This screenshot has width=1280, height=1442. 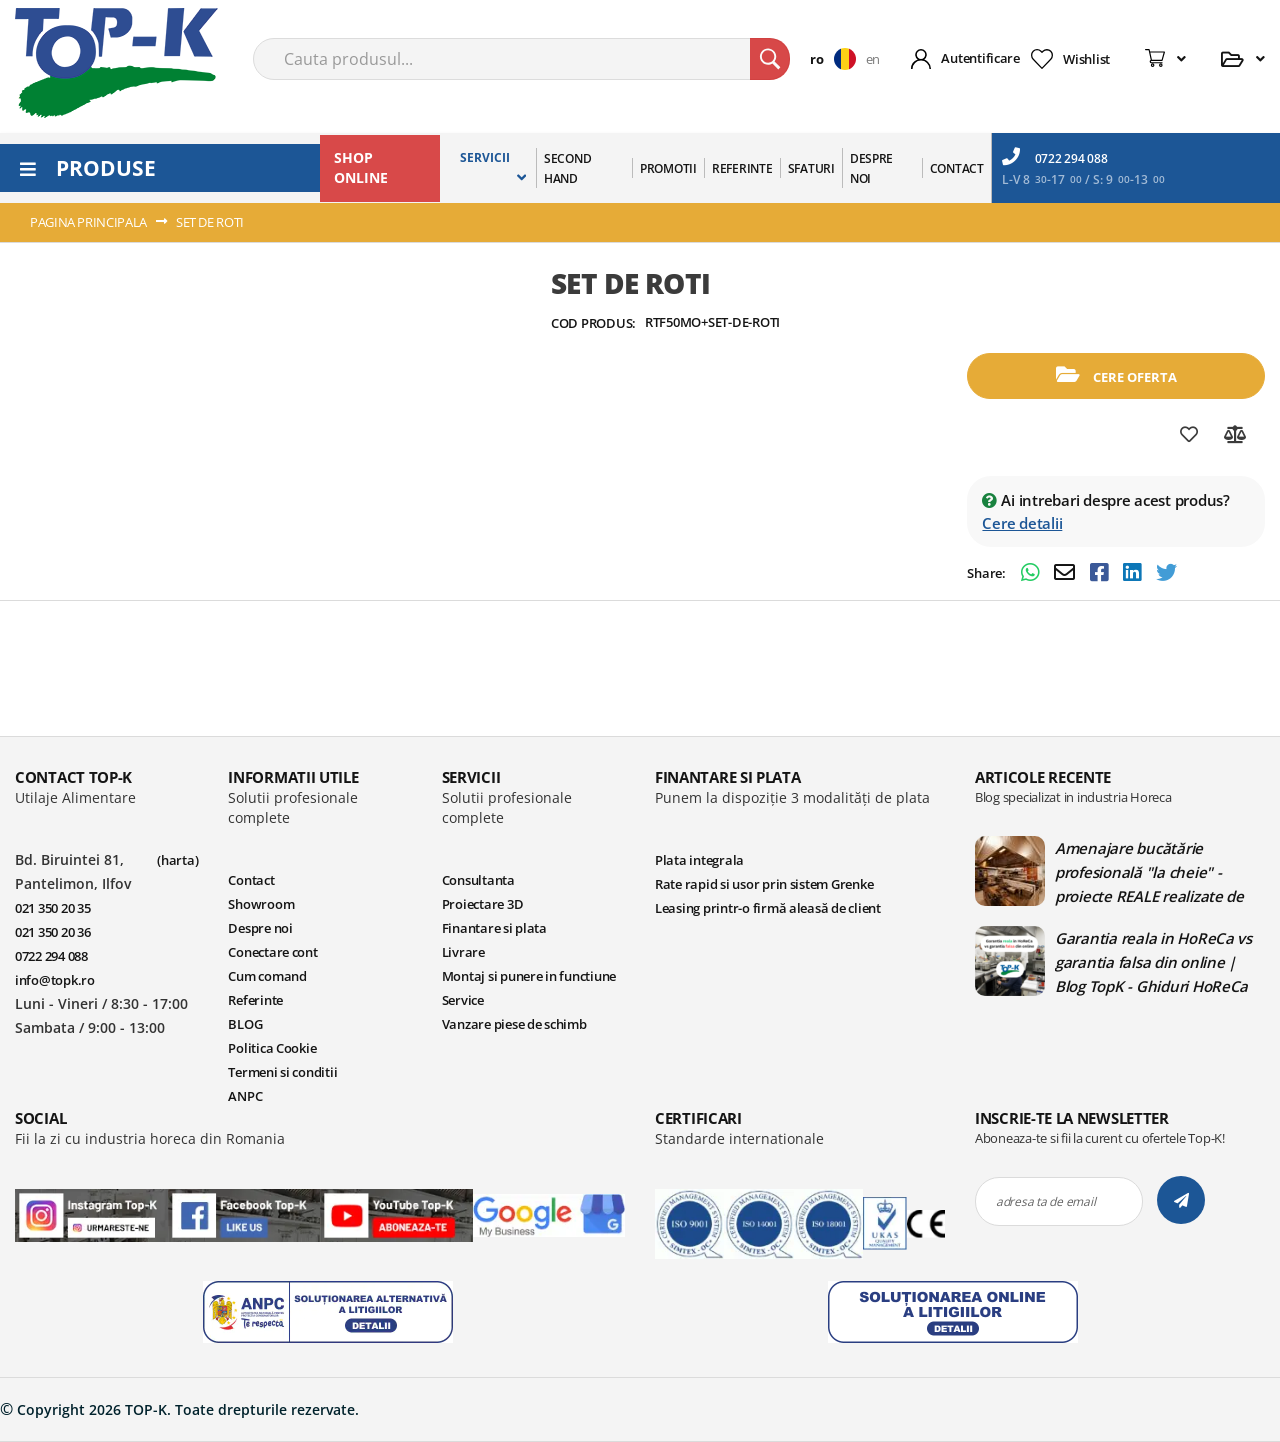 What do you see at coordinates (463, 1000) in the screenshot?
I see `Service` at bounding box center [463, 1000].